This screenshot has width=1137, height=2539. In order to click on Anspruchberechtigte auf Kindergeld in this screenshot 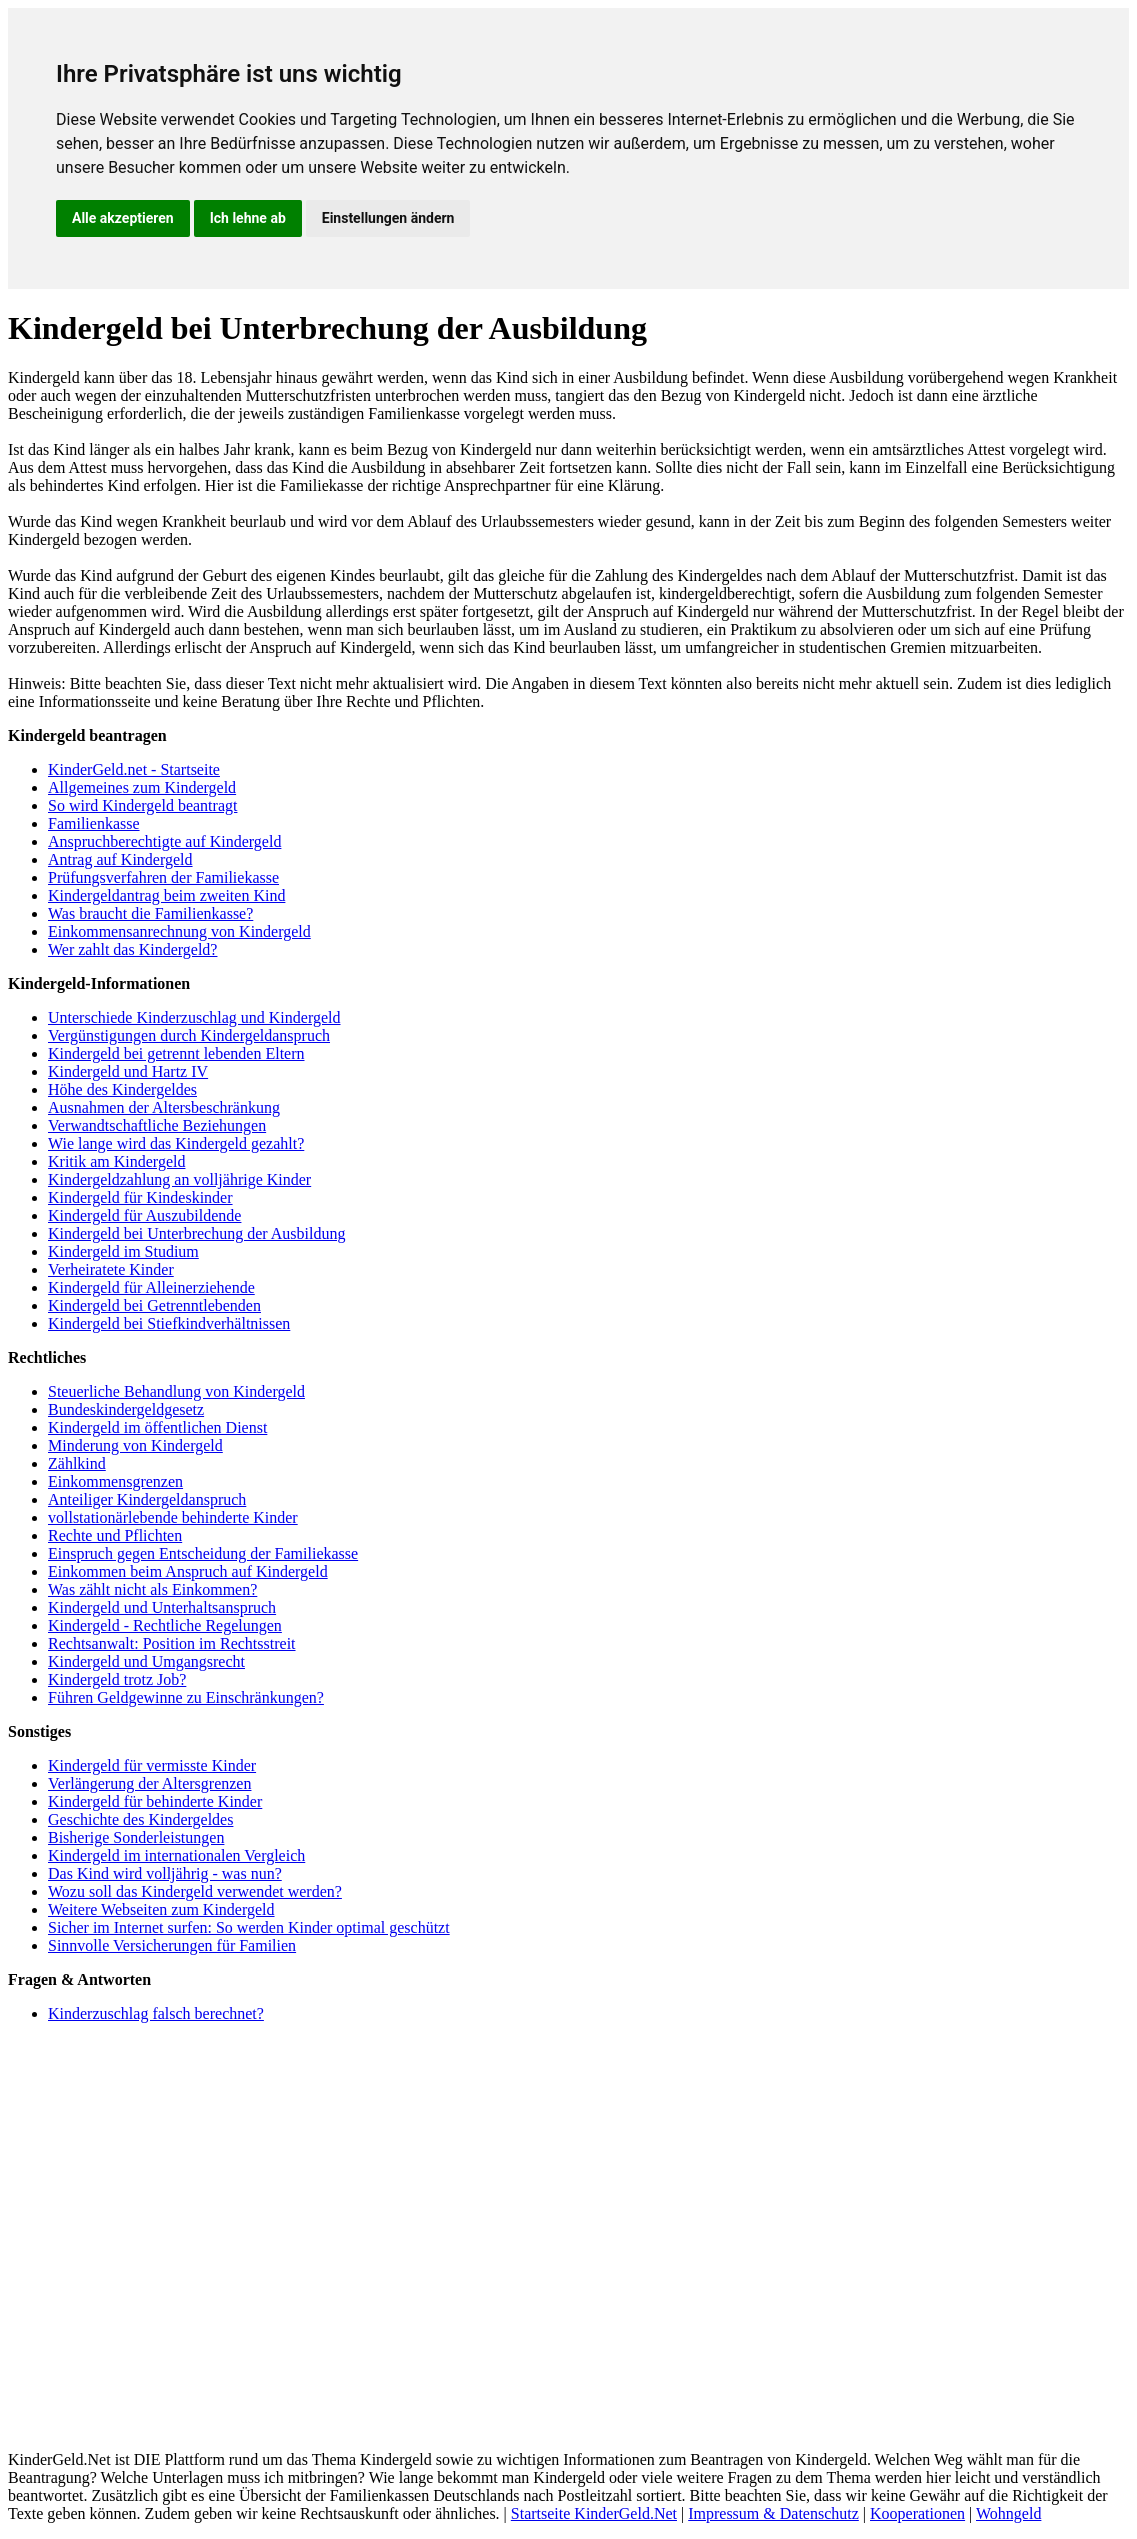, I will do `click(164, 841)`.